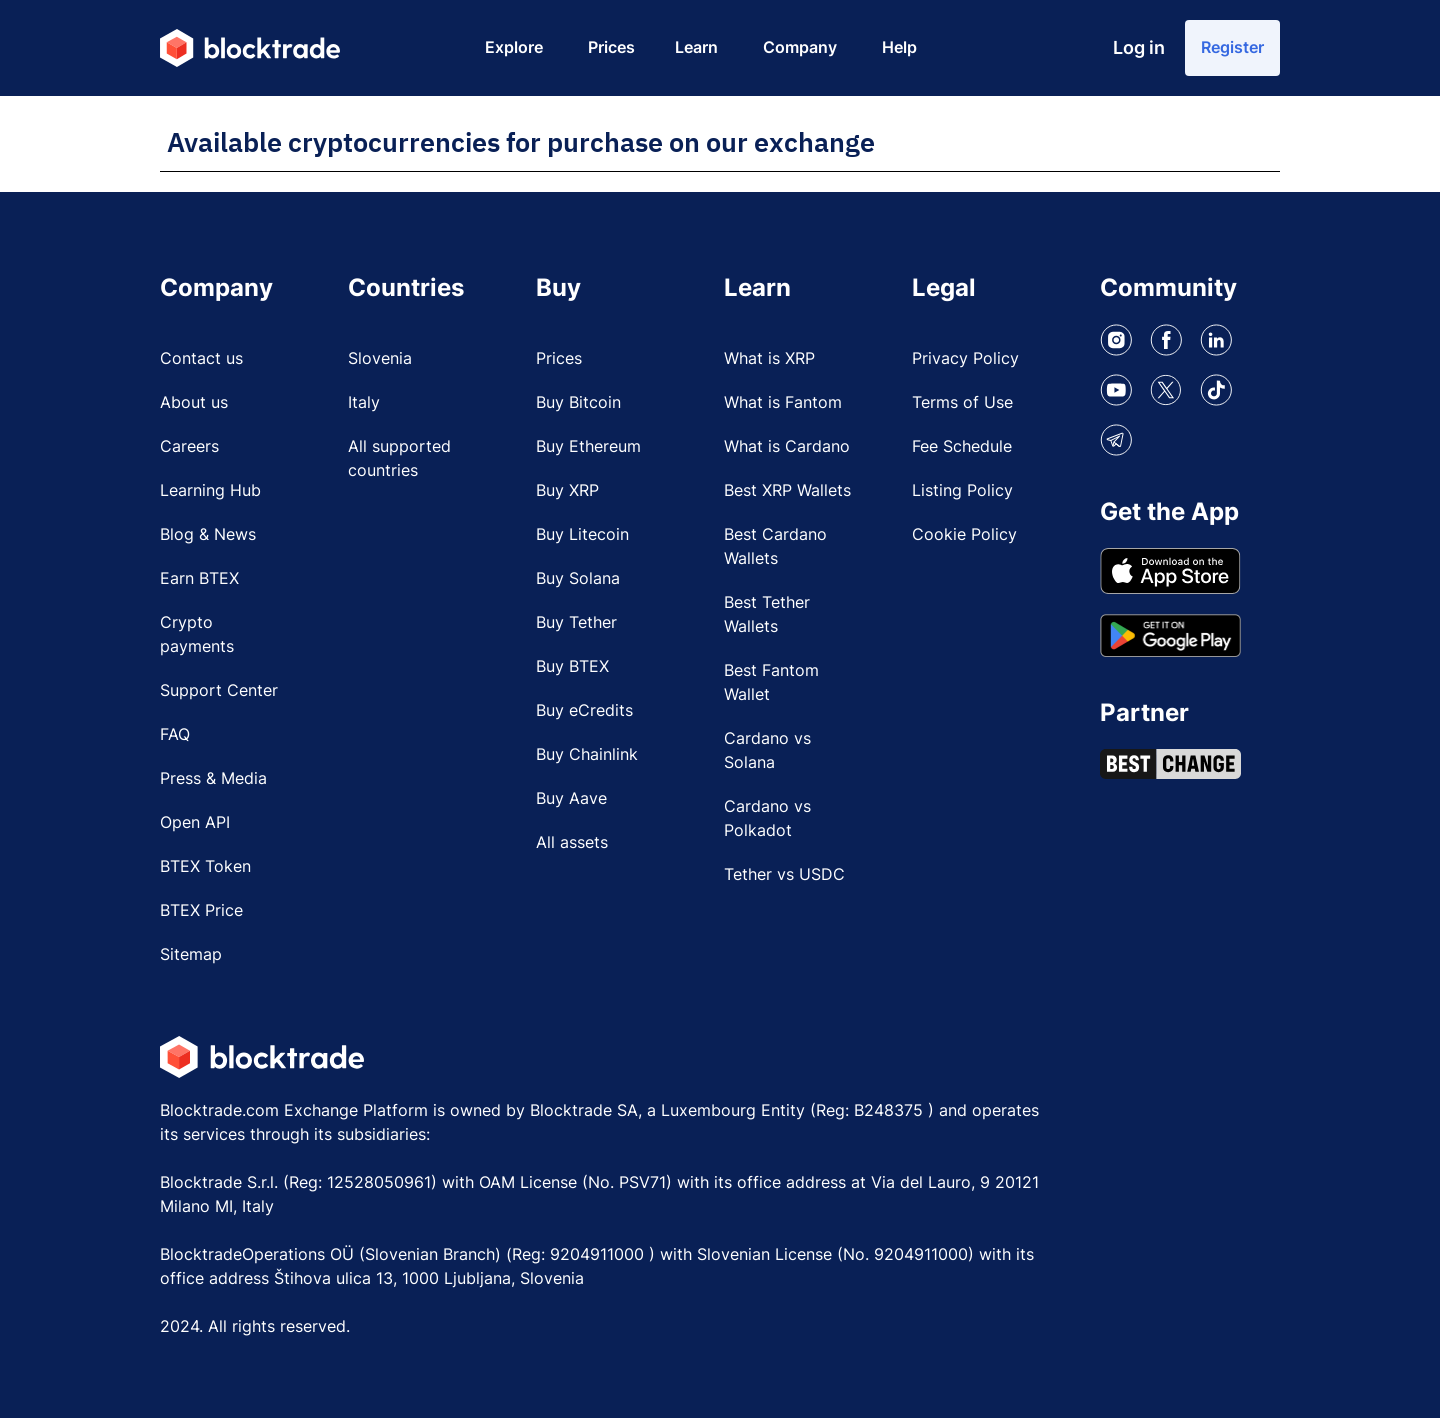 This screenshot has width=1440, height=1418. Describe the element at coordinates (213, 778) in the screenshot. I see `Press & Media` at that location.